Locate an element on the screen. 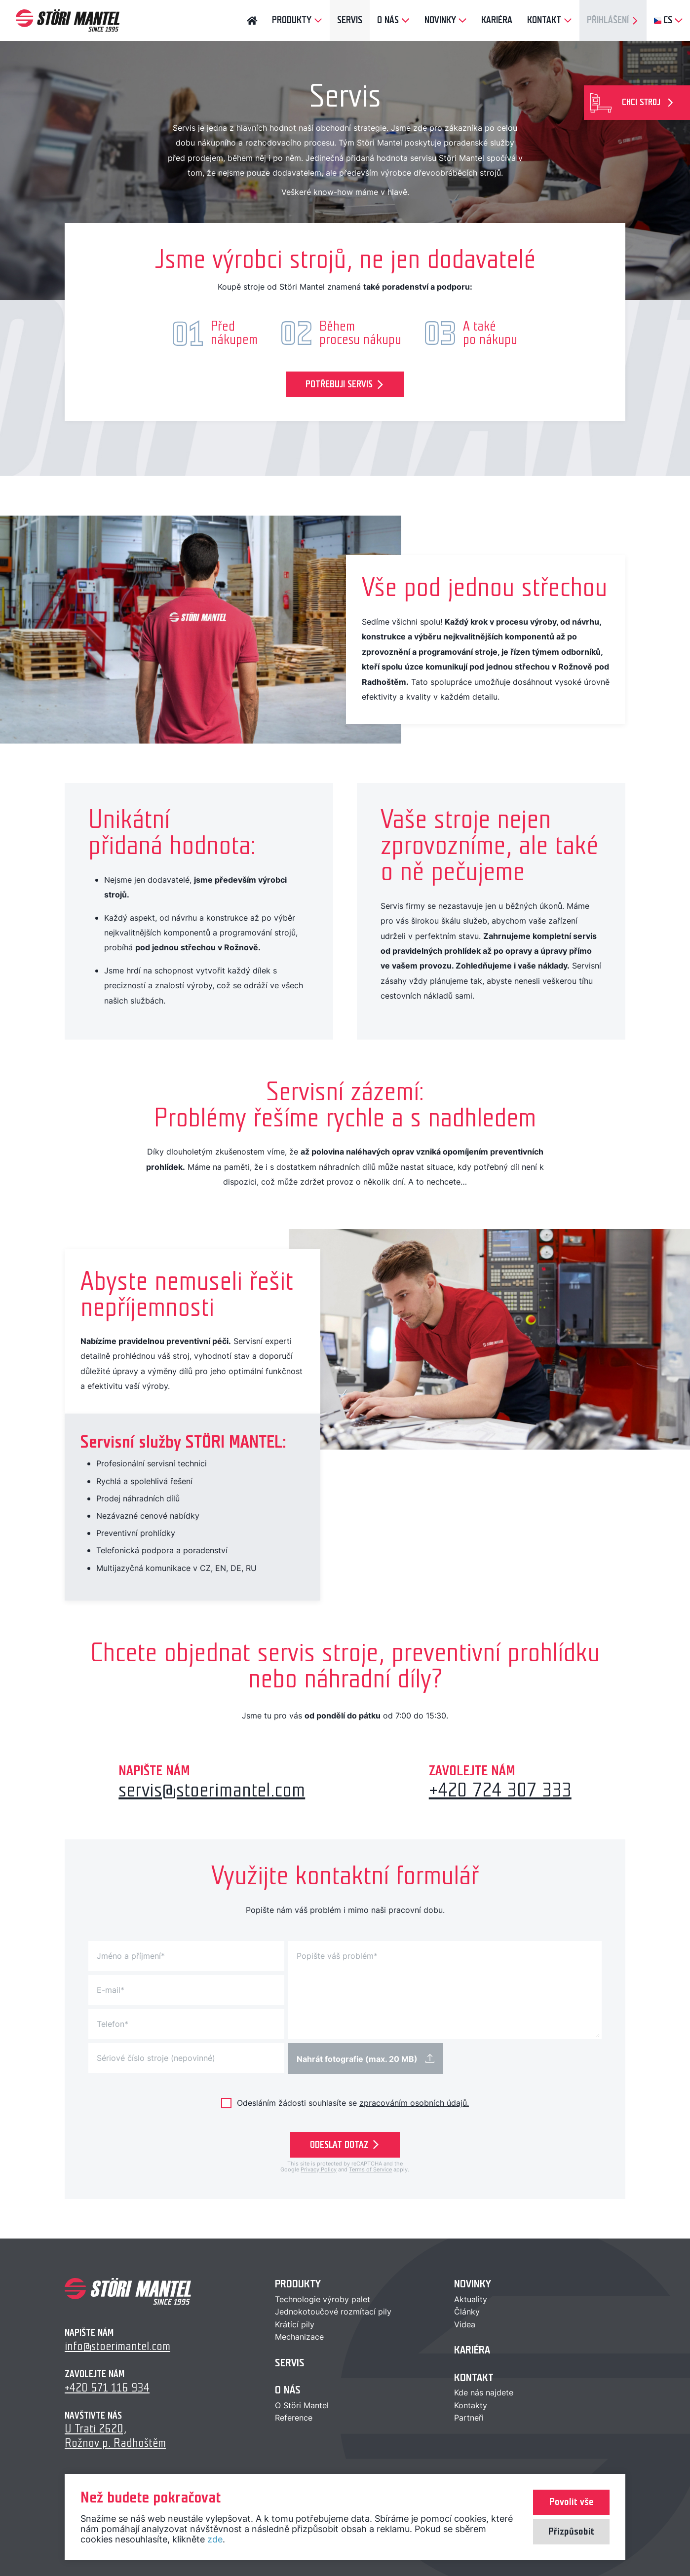 The height and width of the screenshot is (2576, 690). O nás is located at coordinates (288, 2390).